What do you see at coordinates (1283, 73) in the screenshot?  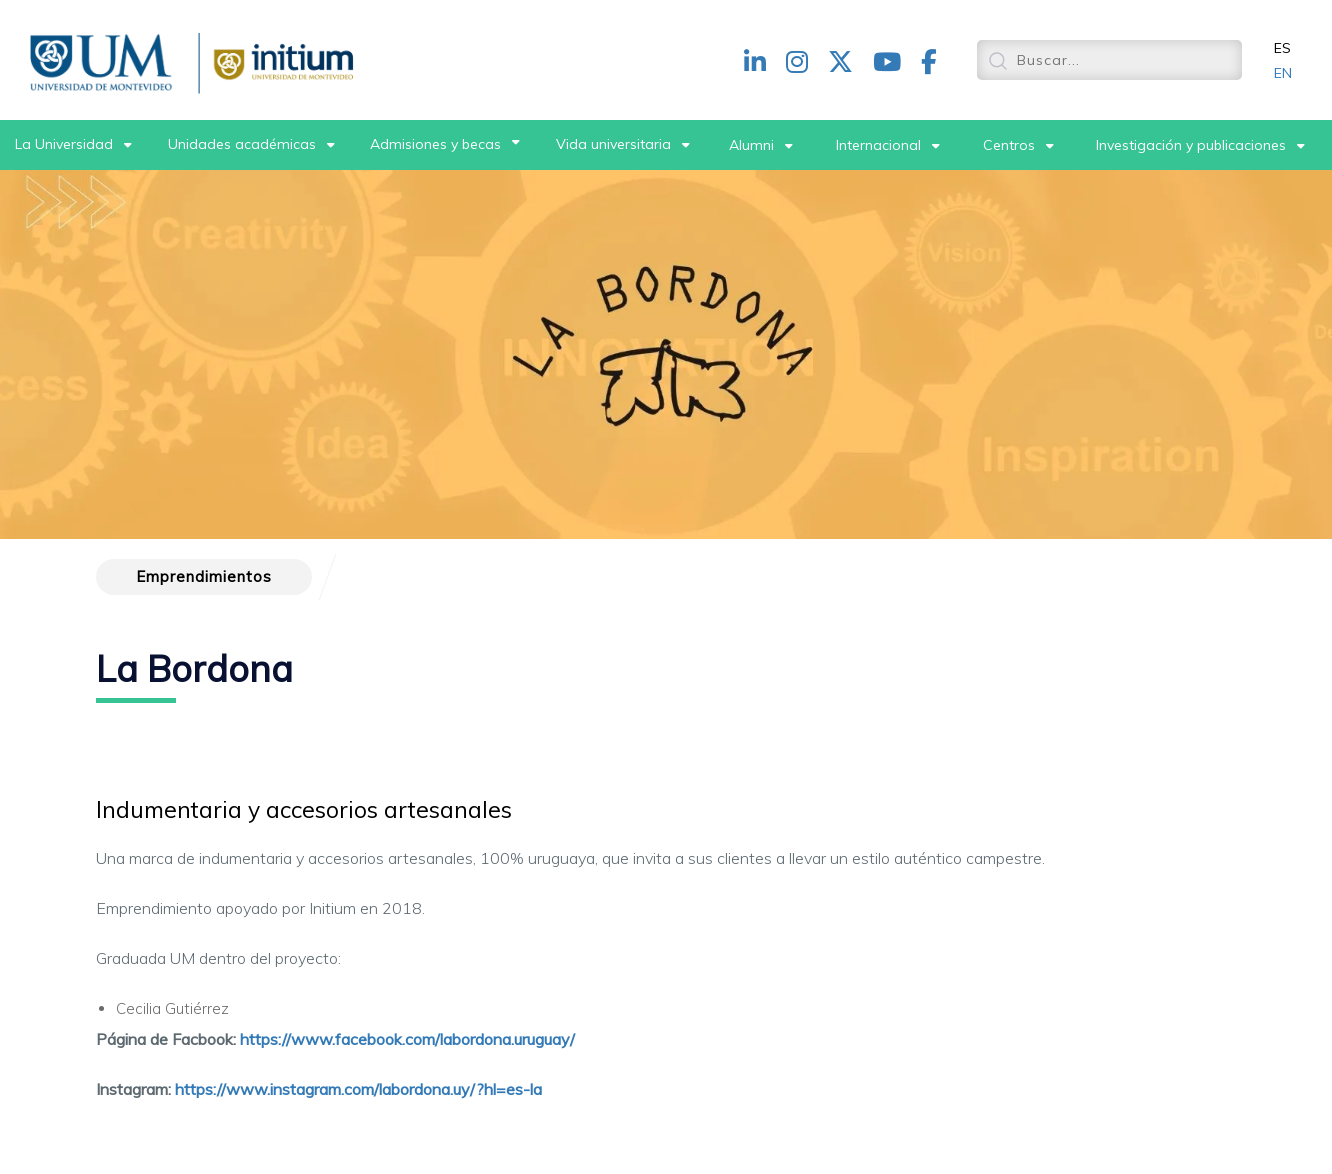 I see `EN` at bounding box center [1283, 73].